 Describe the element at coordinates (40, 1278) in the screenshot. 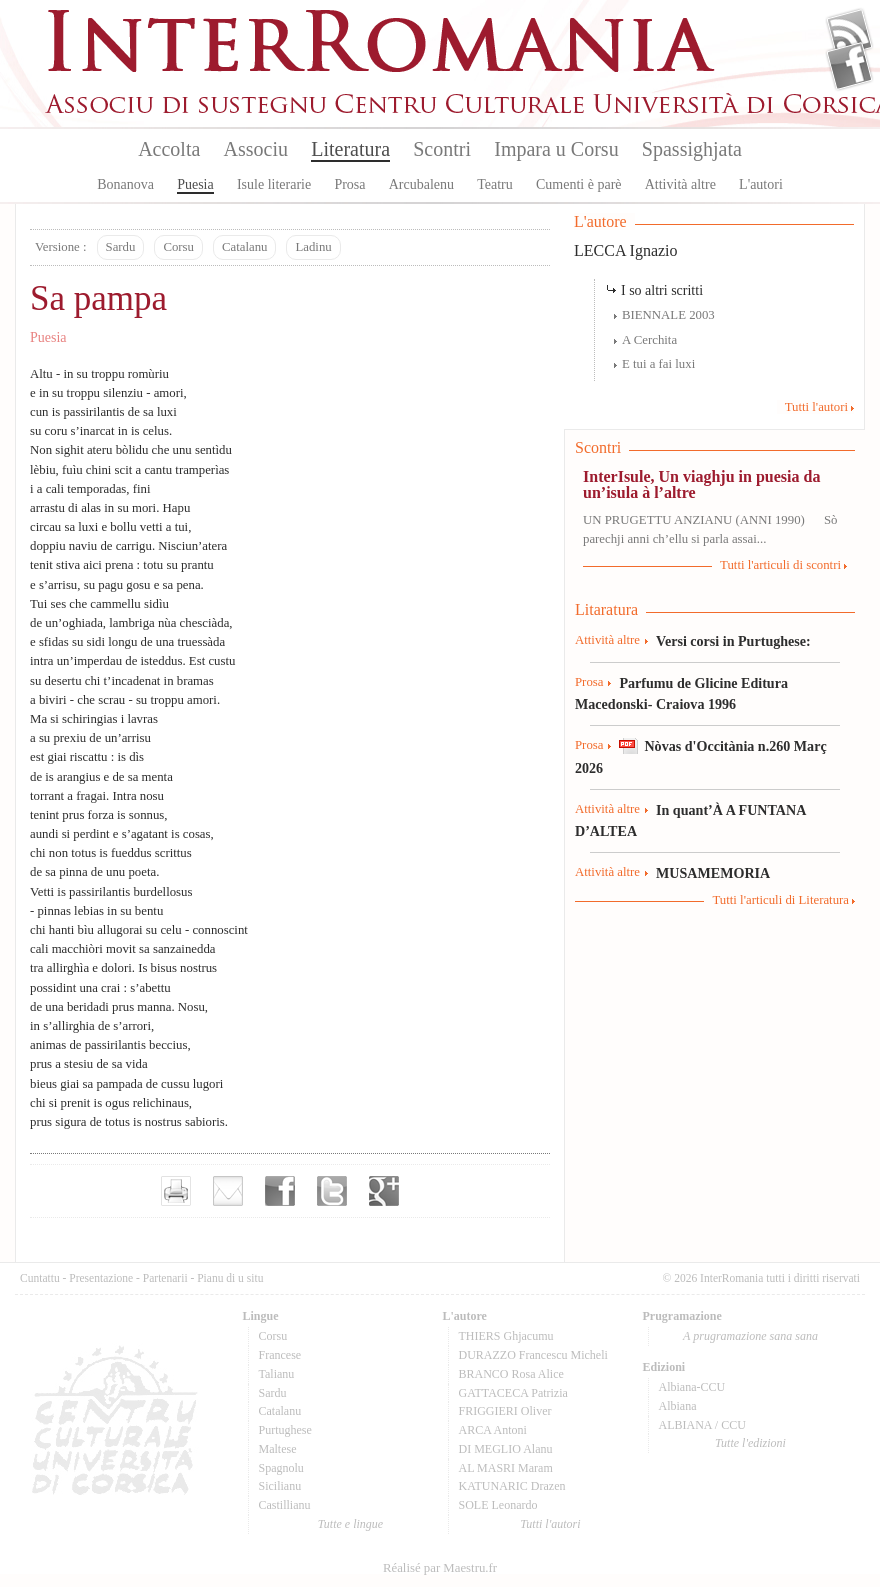

I see `Cuntattu` at that location.